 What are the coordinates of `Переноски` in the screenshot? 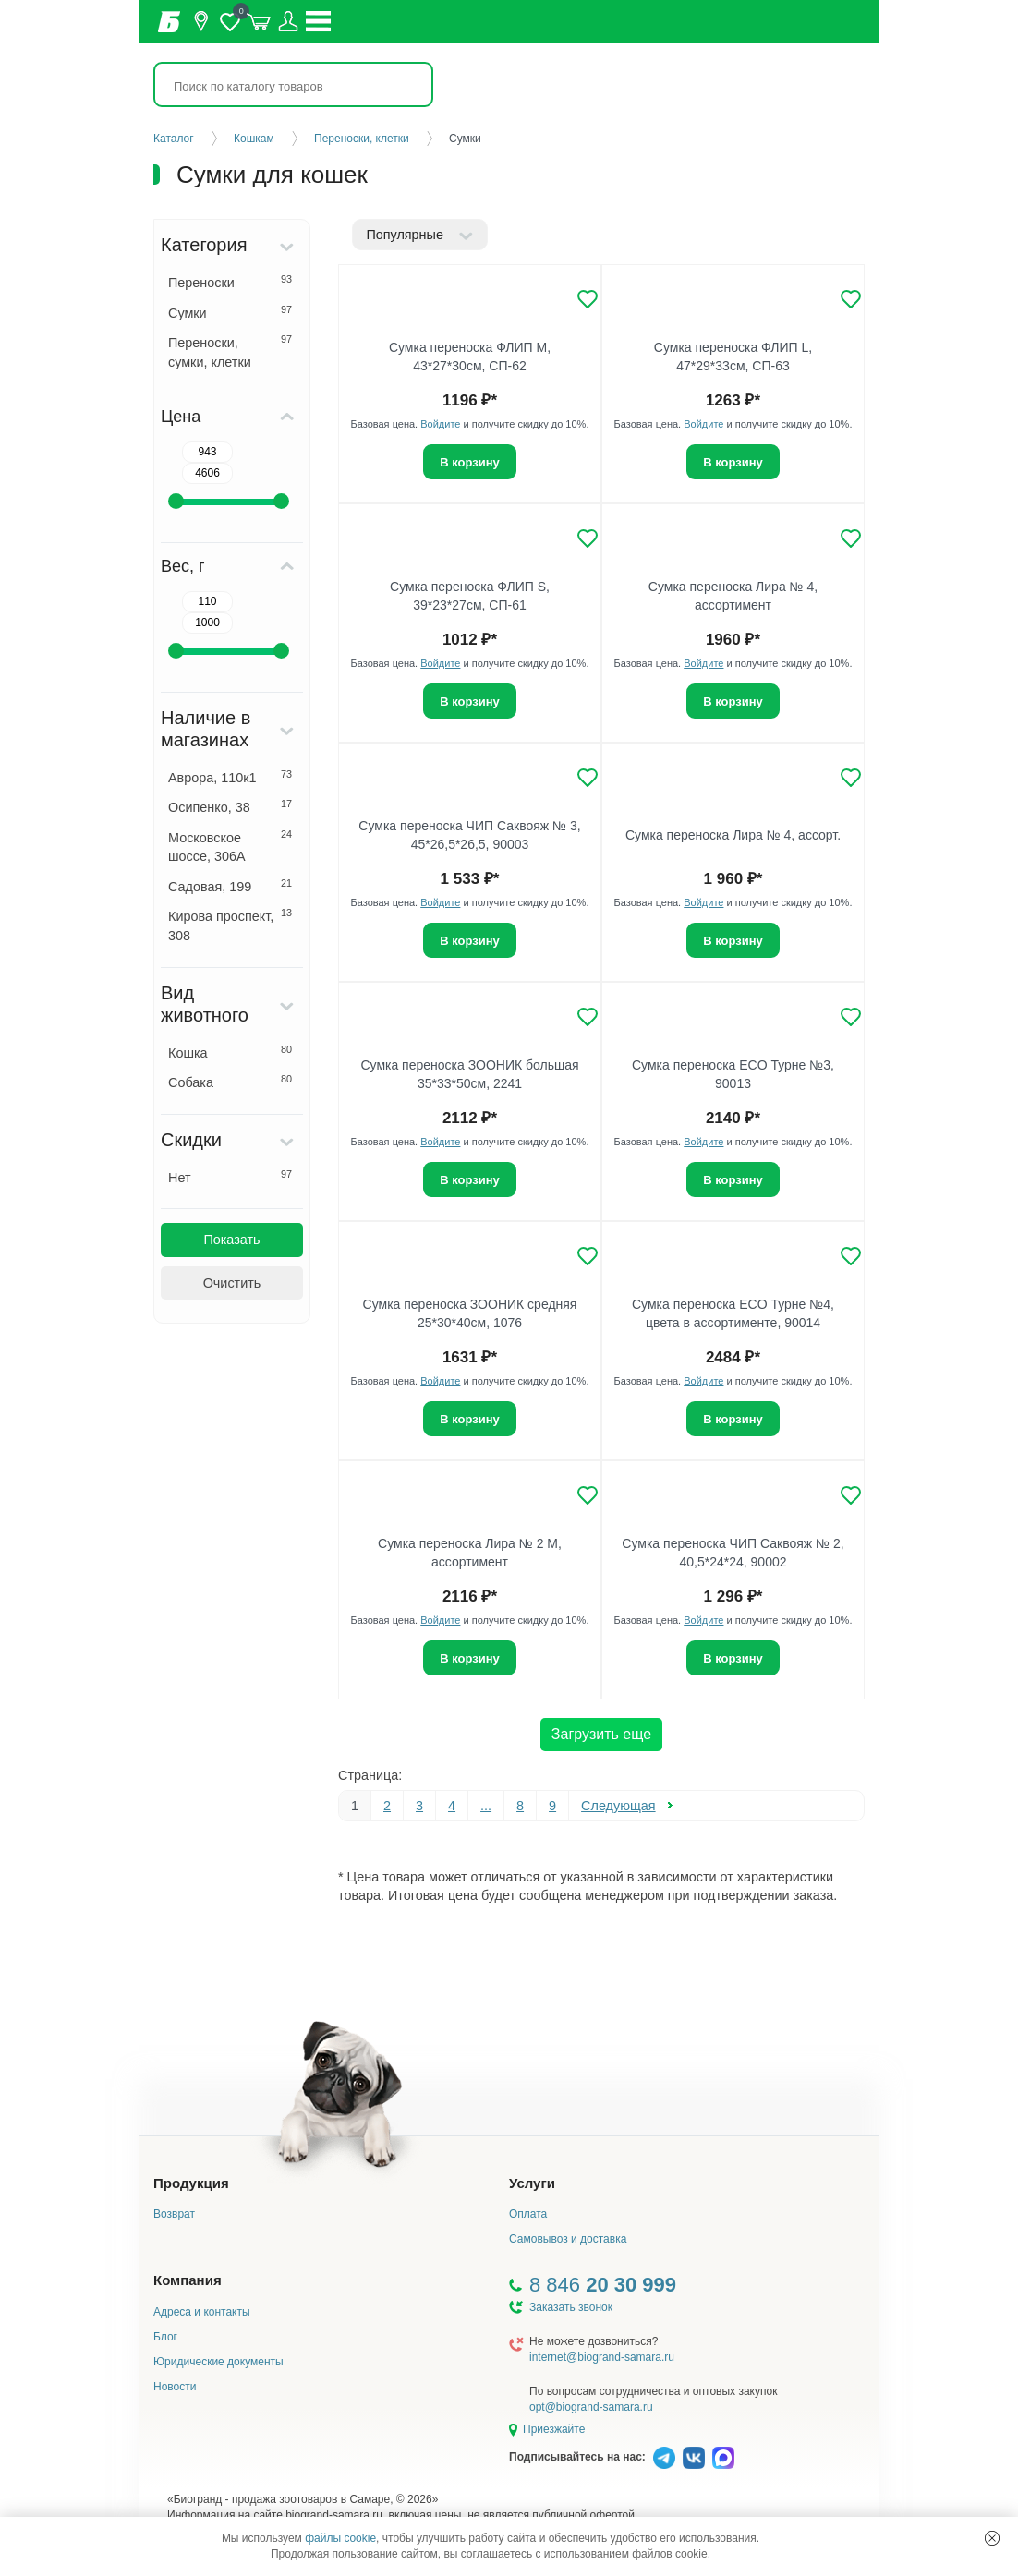 It's located at (230, 281).